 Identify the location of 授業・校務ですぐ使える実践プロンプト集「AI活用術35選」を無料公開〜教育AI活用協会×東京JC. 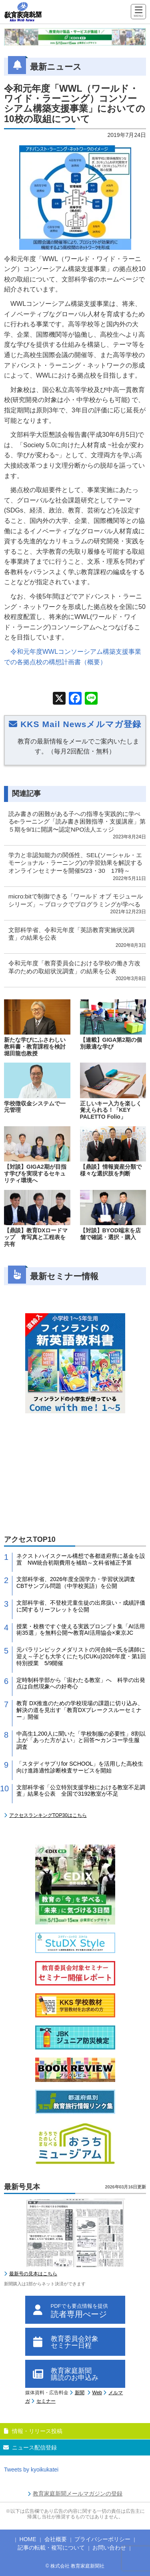
(80, 1629).